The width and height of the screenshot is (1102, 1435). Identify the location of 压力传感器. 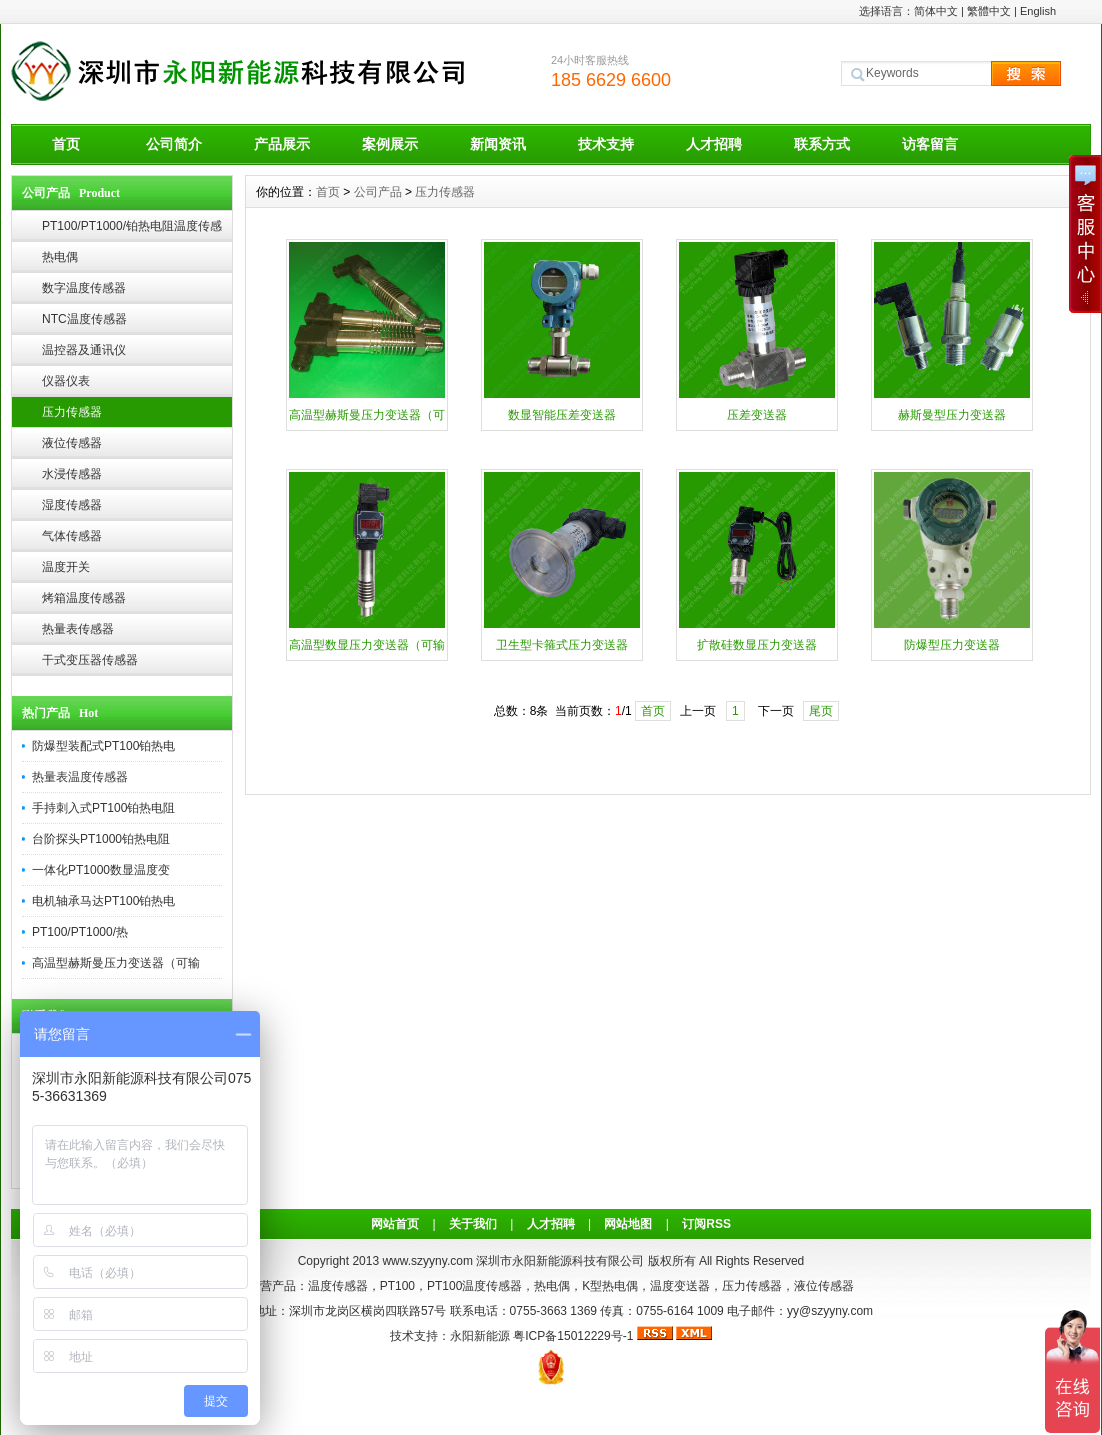
(72, 412).